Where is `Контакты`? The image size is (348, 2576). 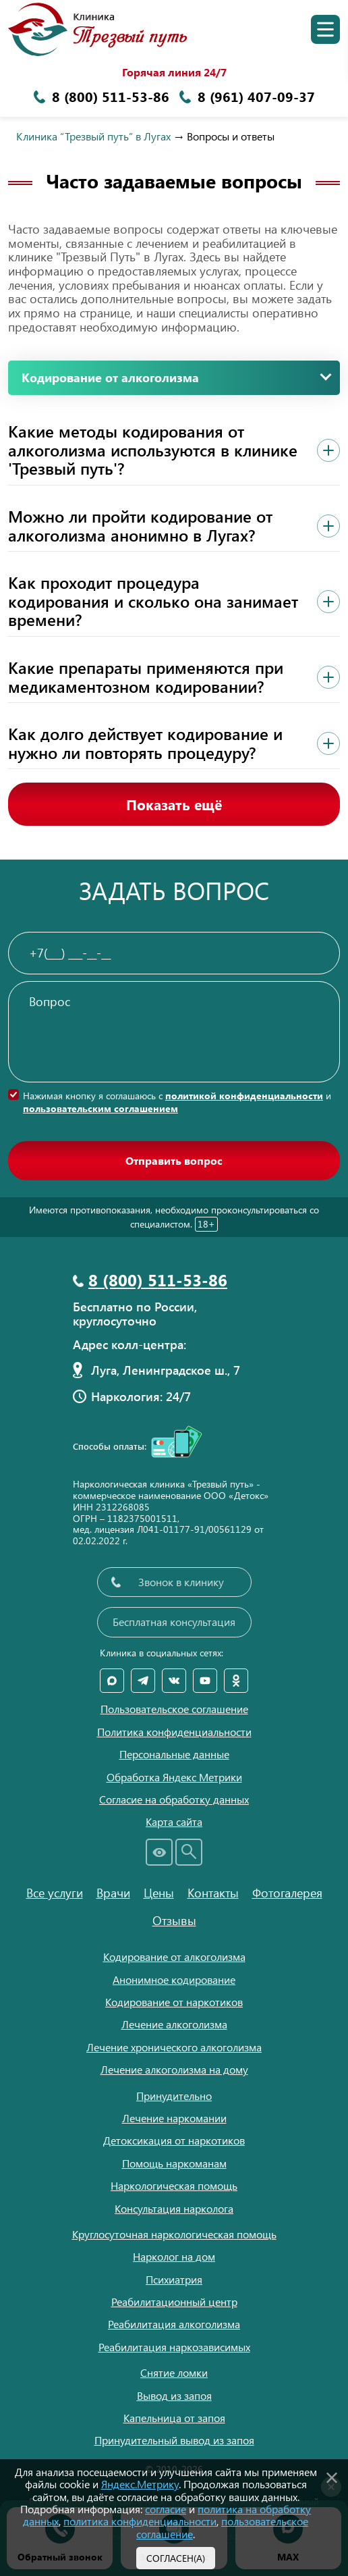
Контакты is located at coordinates (213, 1893).